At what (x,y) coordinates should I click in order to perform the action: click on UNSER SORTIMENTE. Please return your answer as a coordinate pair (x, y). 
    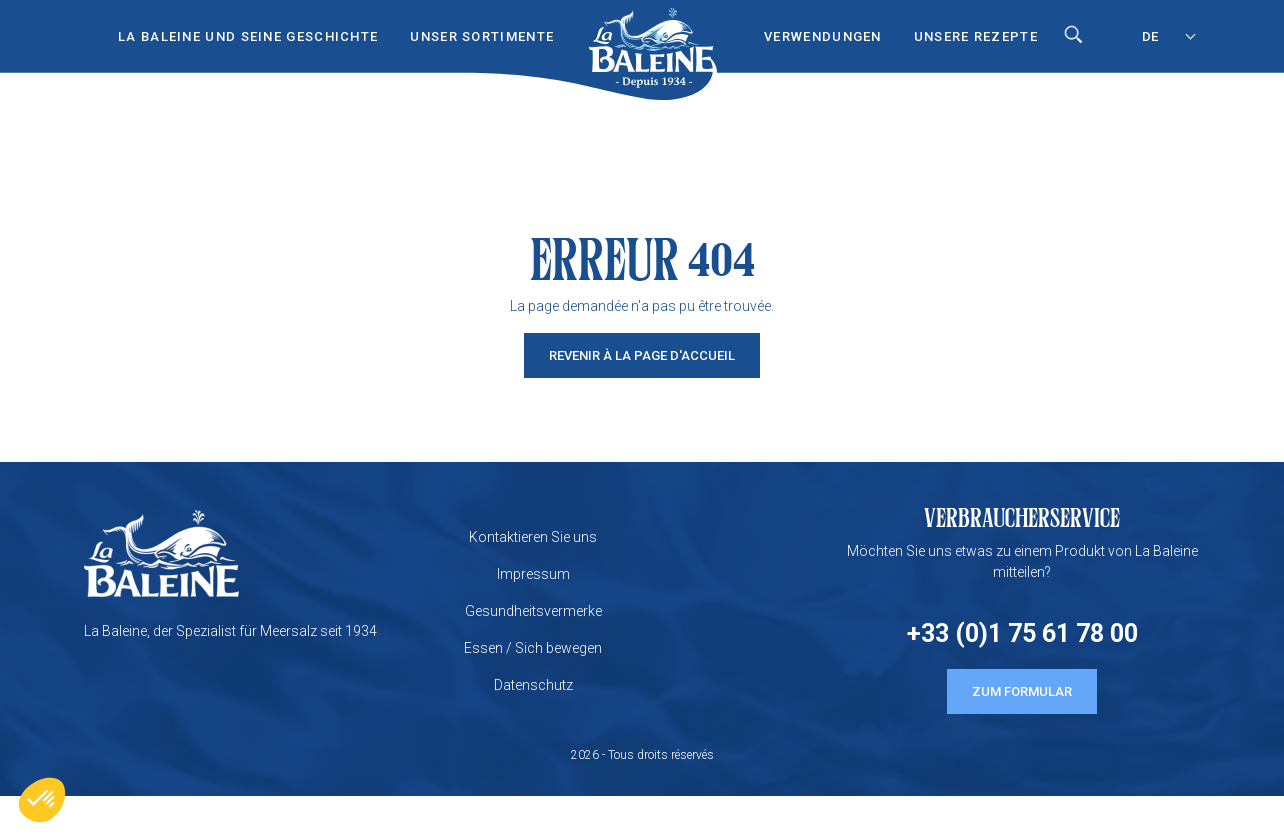
    Looking at the image, I should click on (482, 36).